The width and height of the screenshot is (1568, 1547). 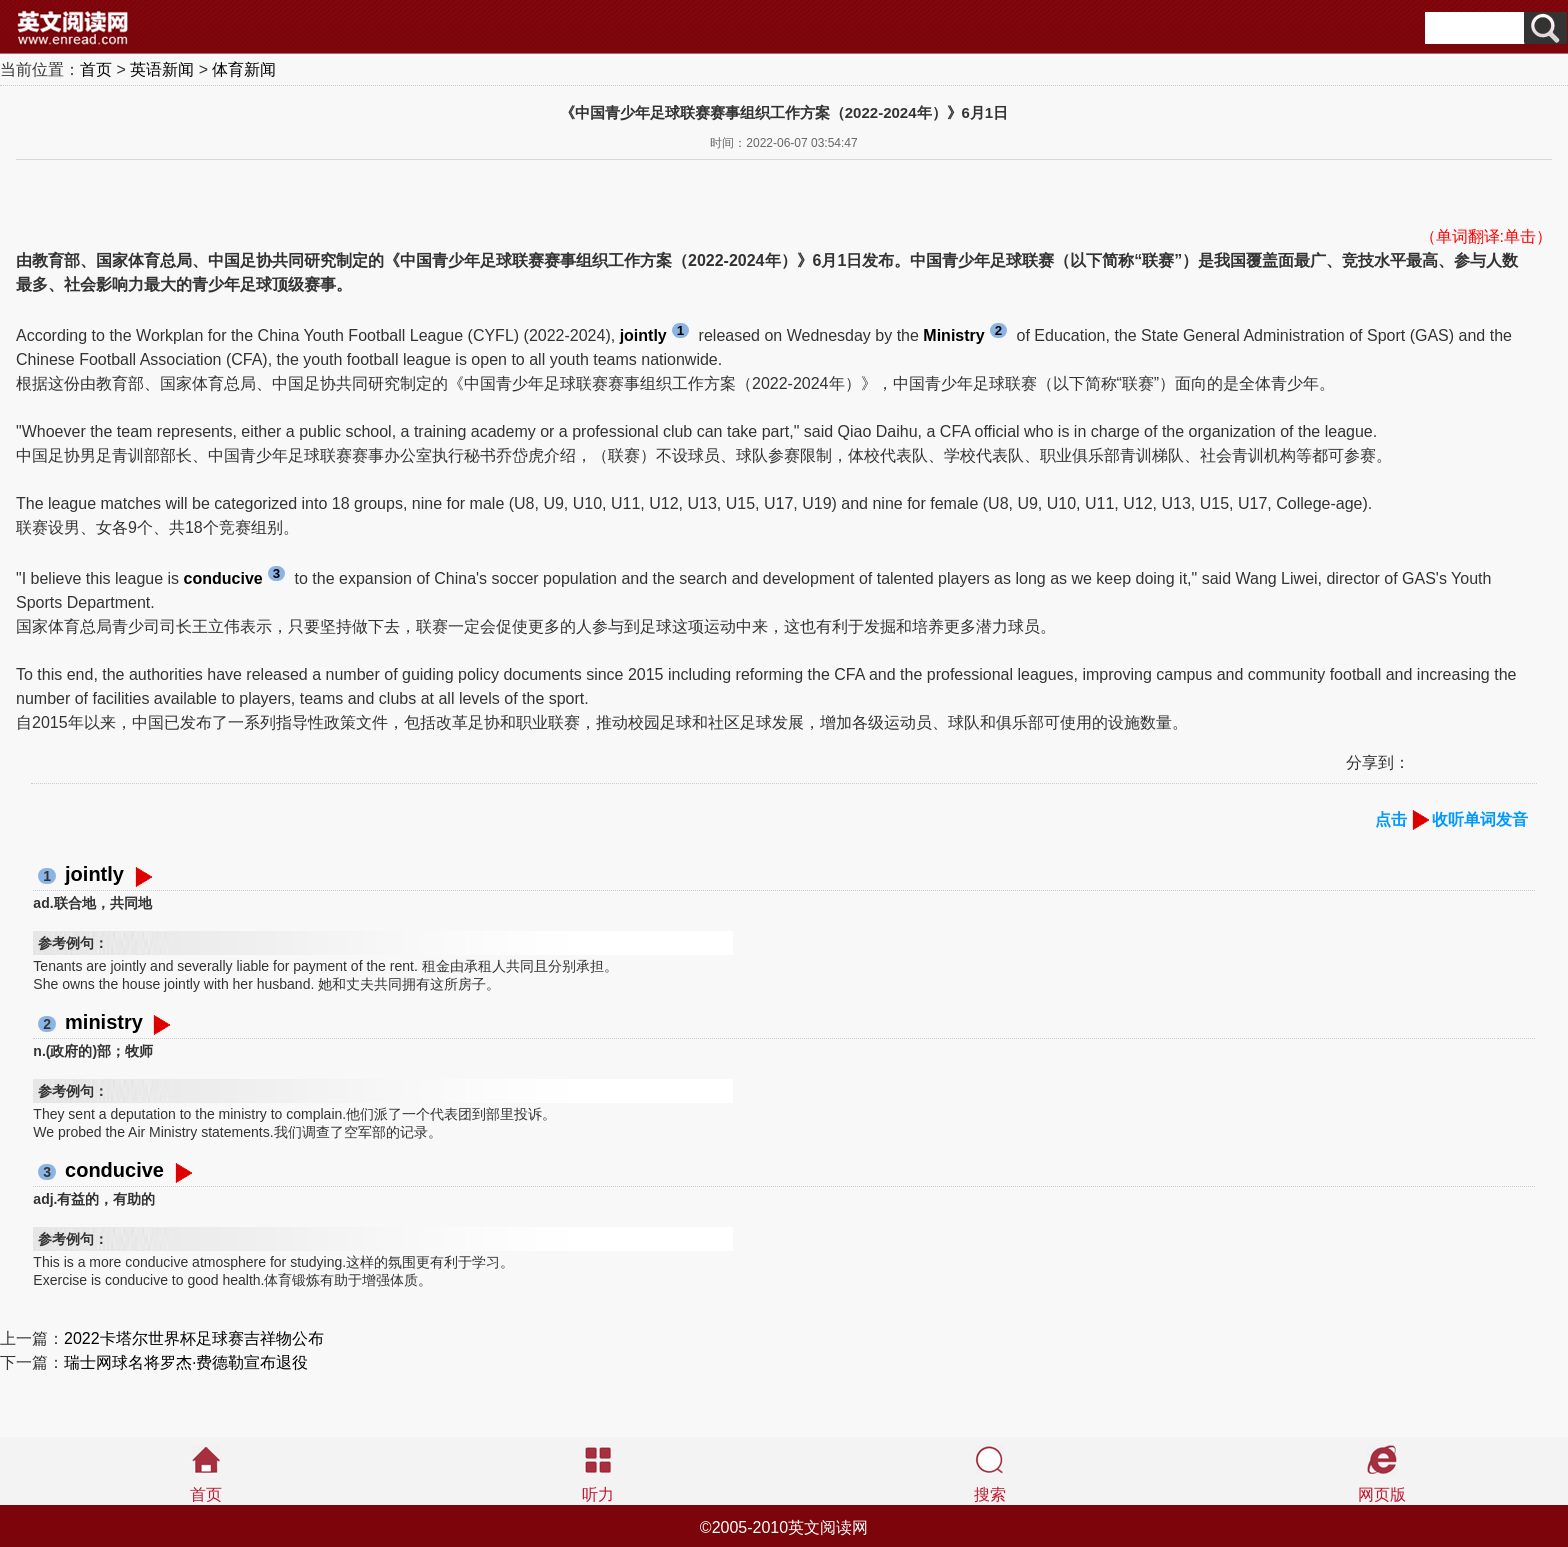 I want to click on jointly, so click(x=94, y=874).